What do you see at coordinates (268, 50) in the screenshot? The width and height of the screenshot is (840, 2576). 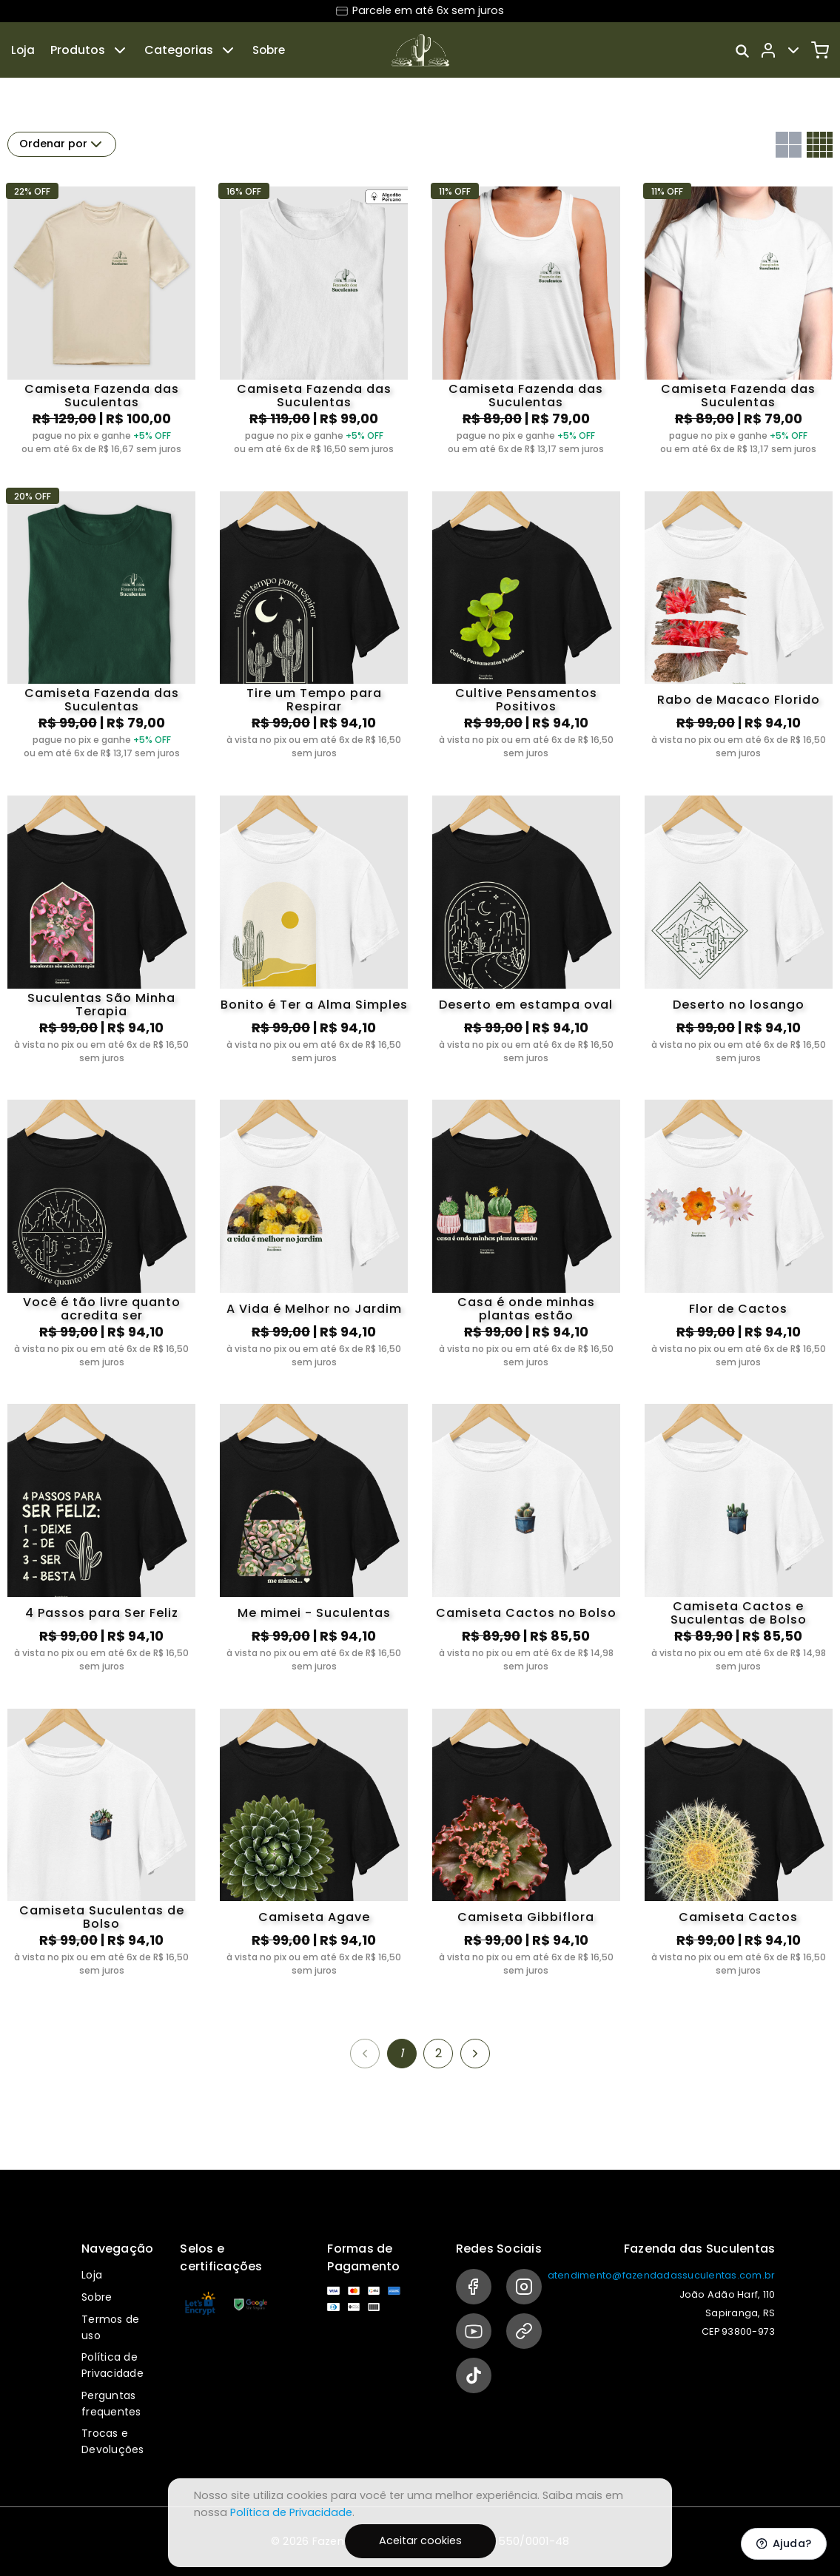 I see `Sobre` at bounding box center [268, 50].